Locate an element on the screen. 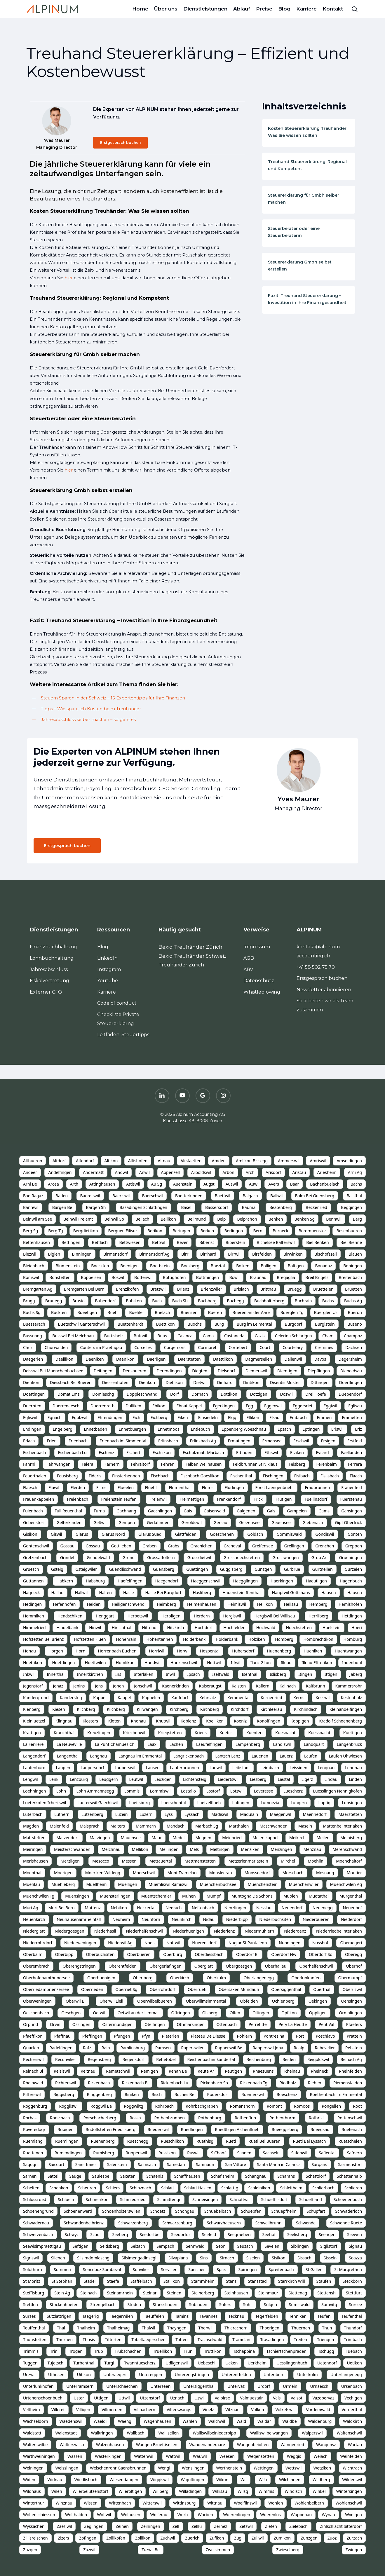  Grosswangen [listitem] is located at coordinates (285, 1557).